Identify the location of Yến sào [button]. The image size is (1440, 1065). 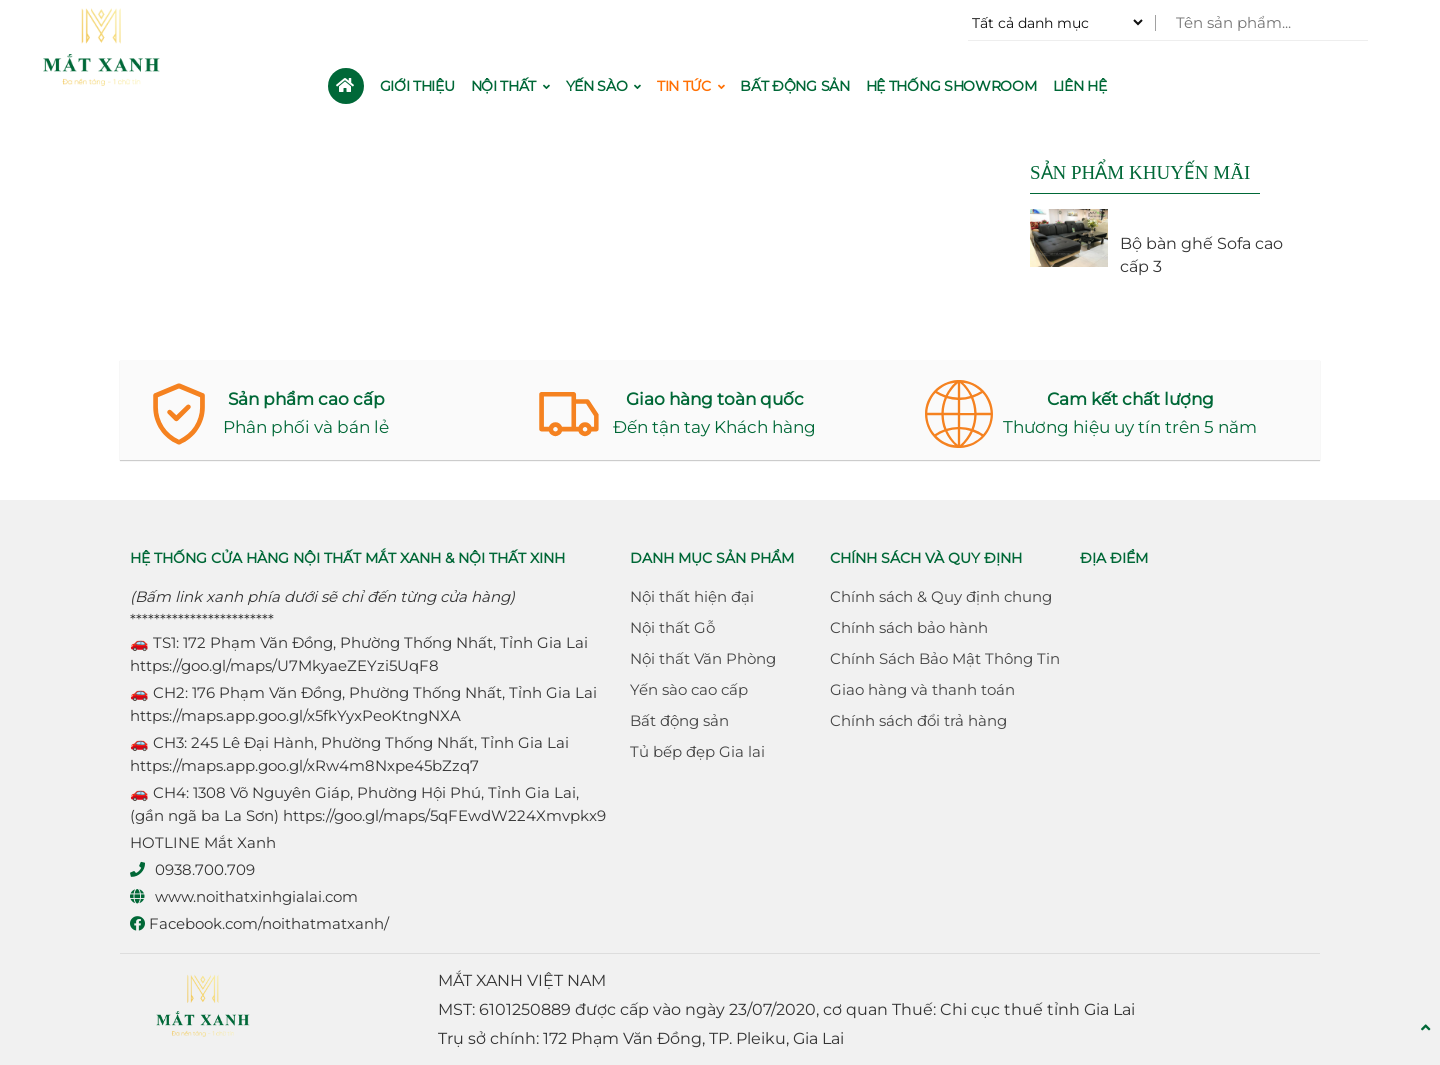
(603, 86).